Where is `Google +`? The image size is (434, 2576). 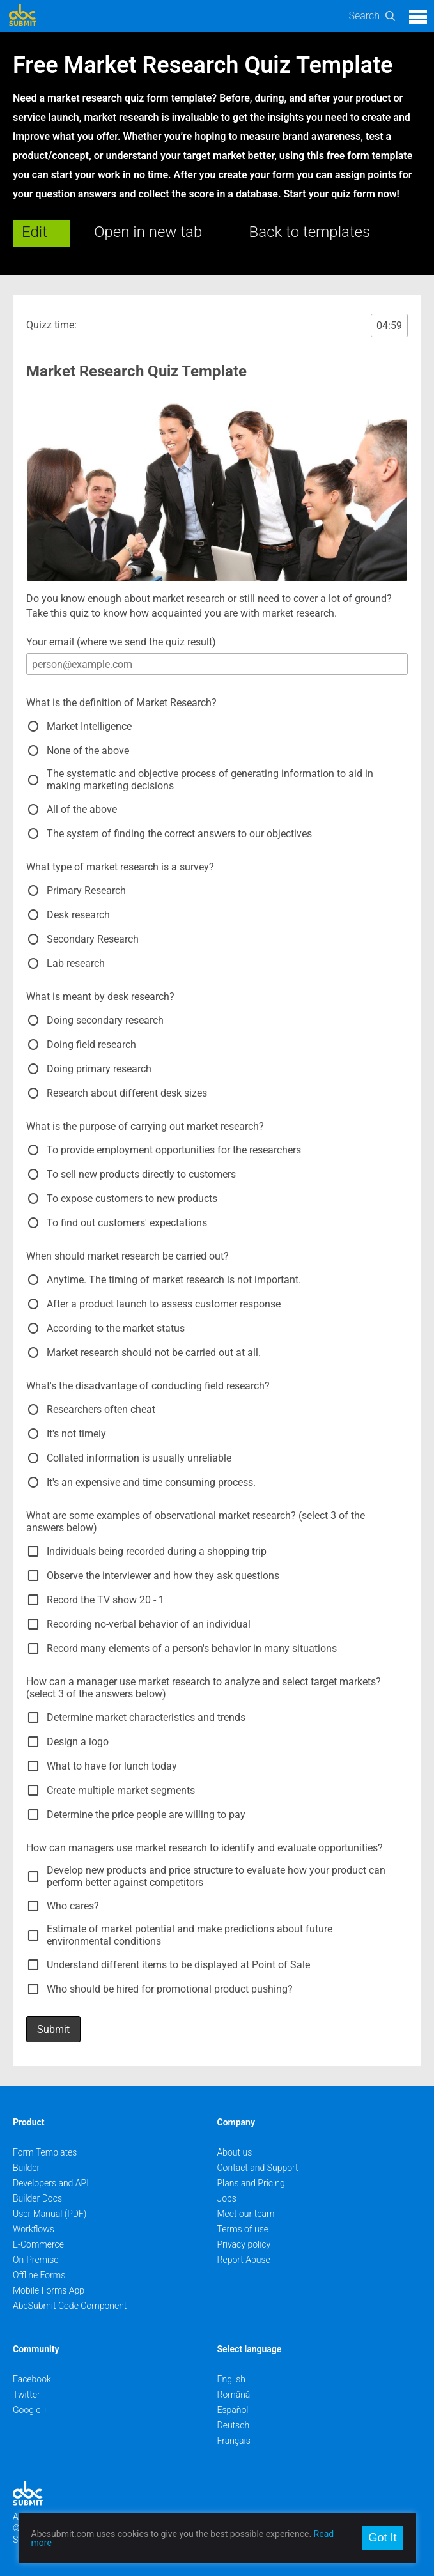 Google + is located at coordinates (30, 2410).